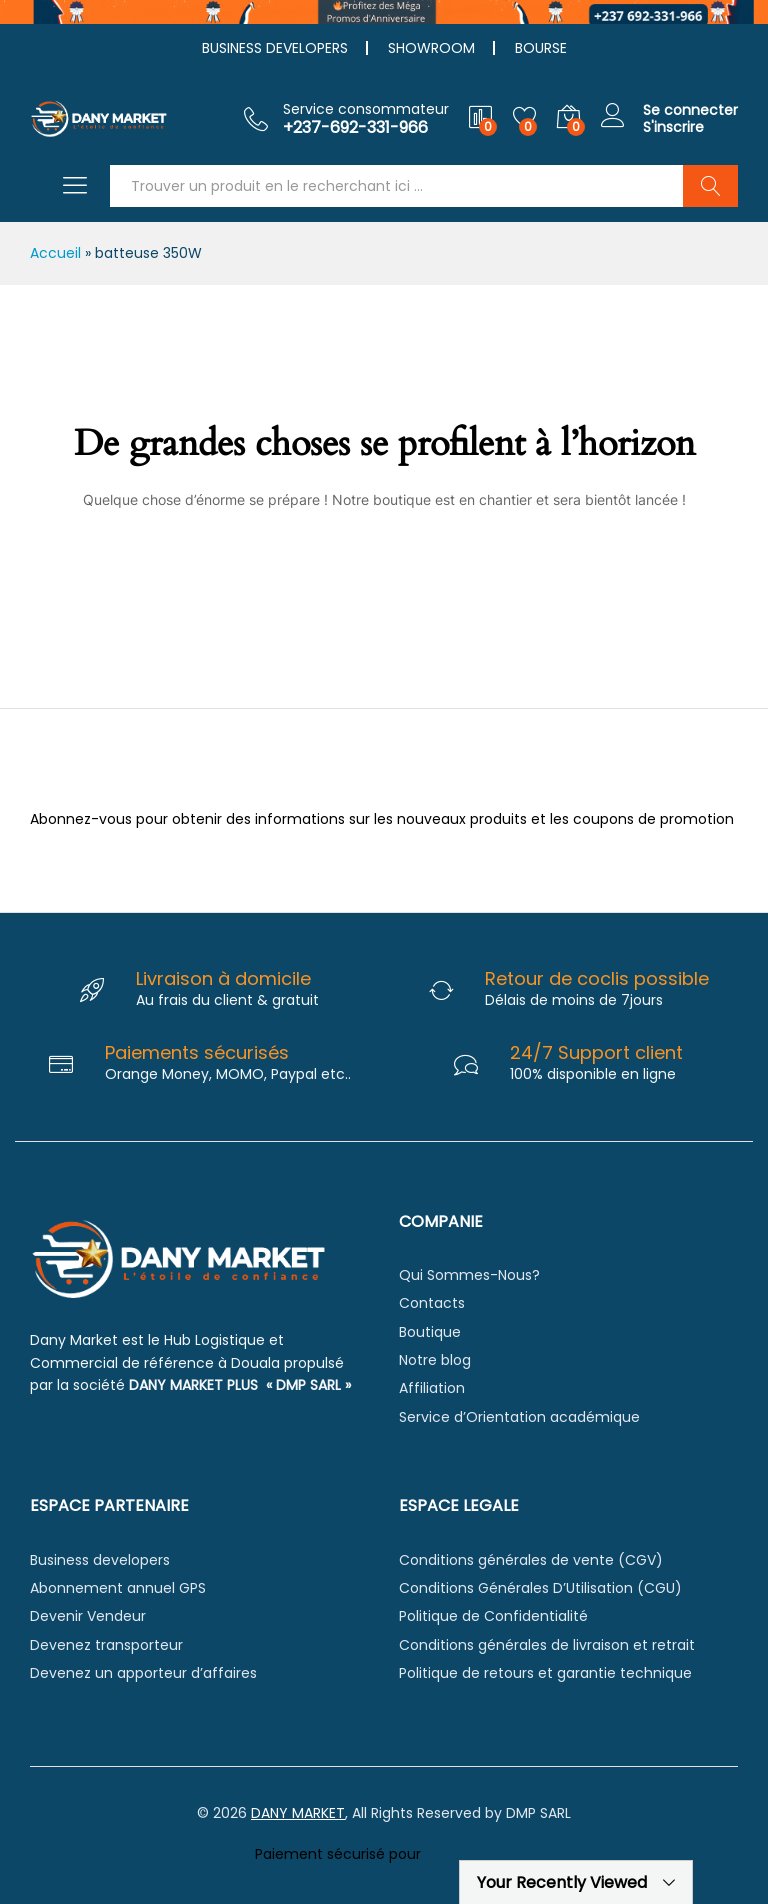 This screenshot has height=1904, width=768. What do you see at coordinates (366, 109) in the screenshot?
I see `Service consommateur` at bounding box center [366, 109].